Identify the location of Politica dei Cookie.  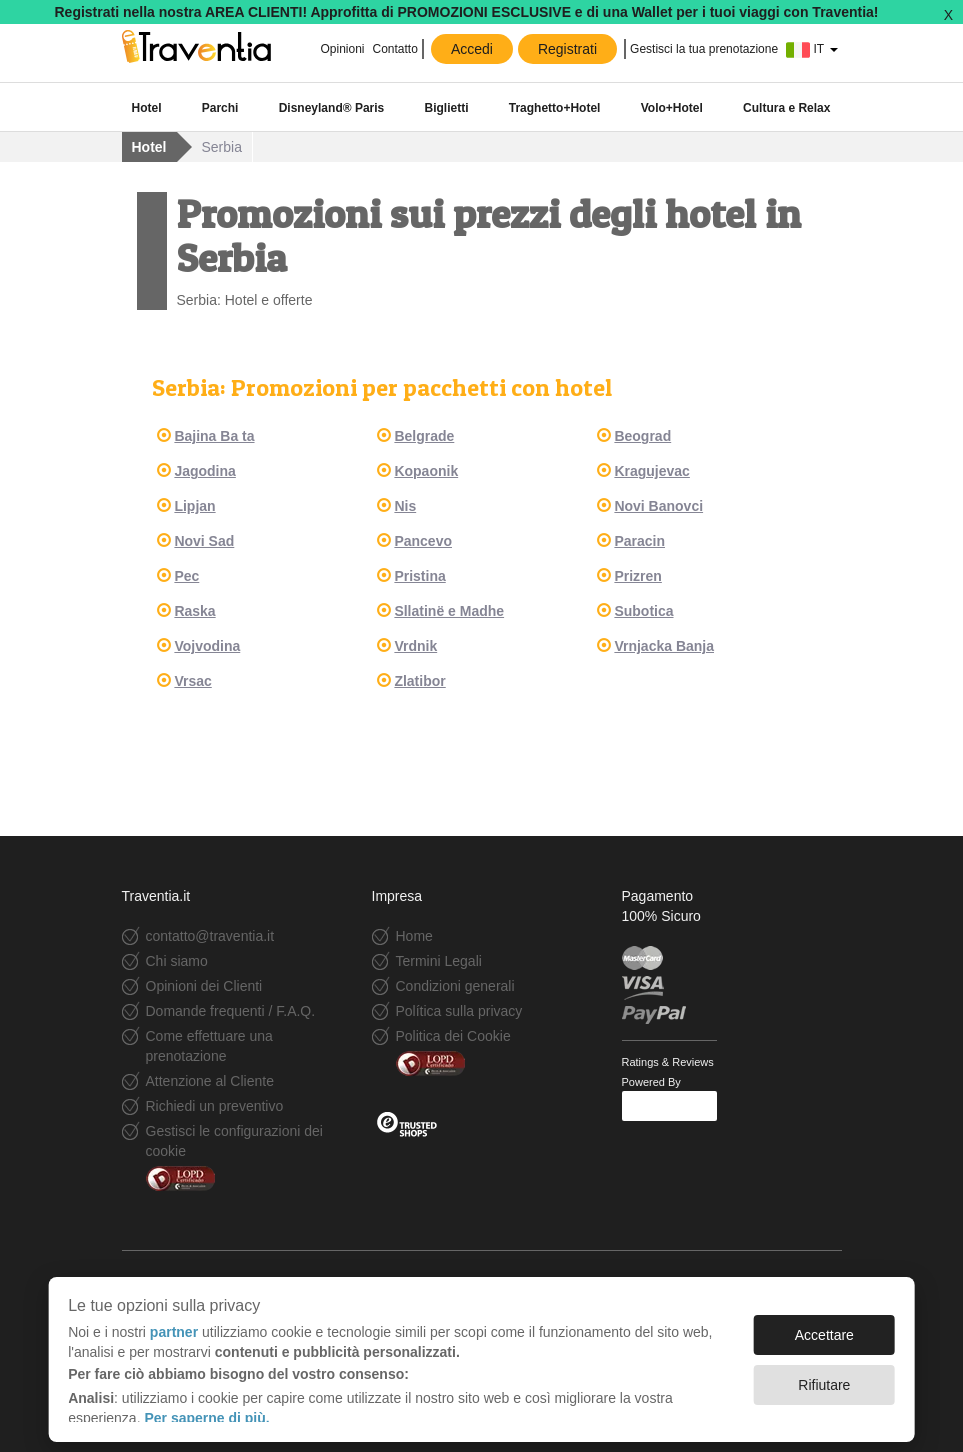
(453, 1036).